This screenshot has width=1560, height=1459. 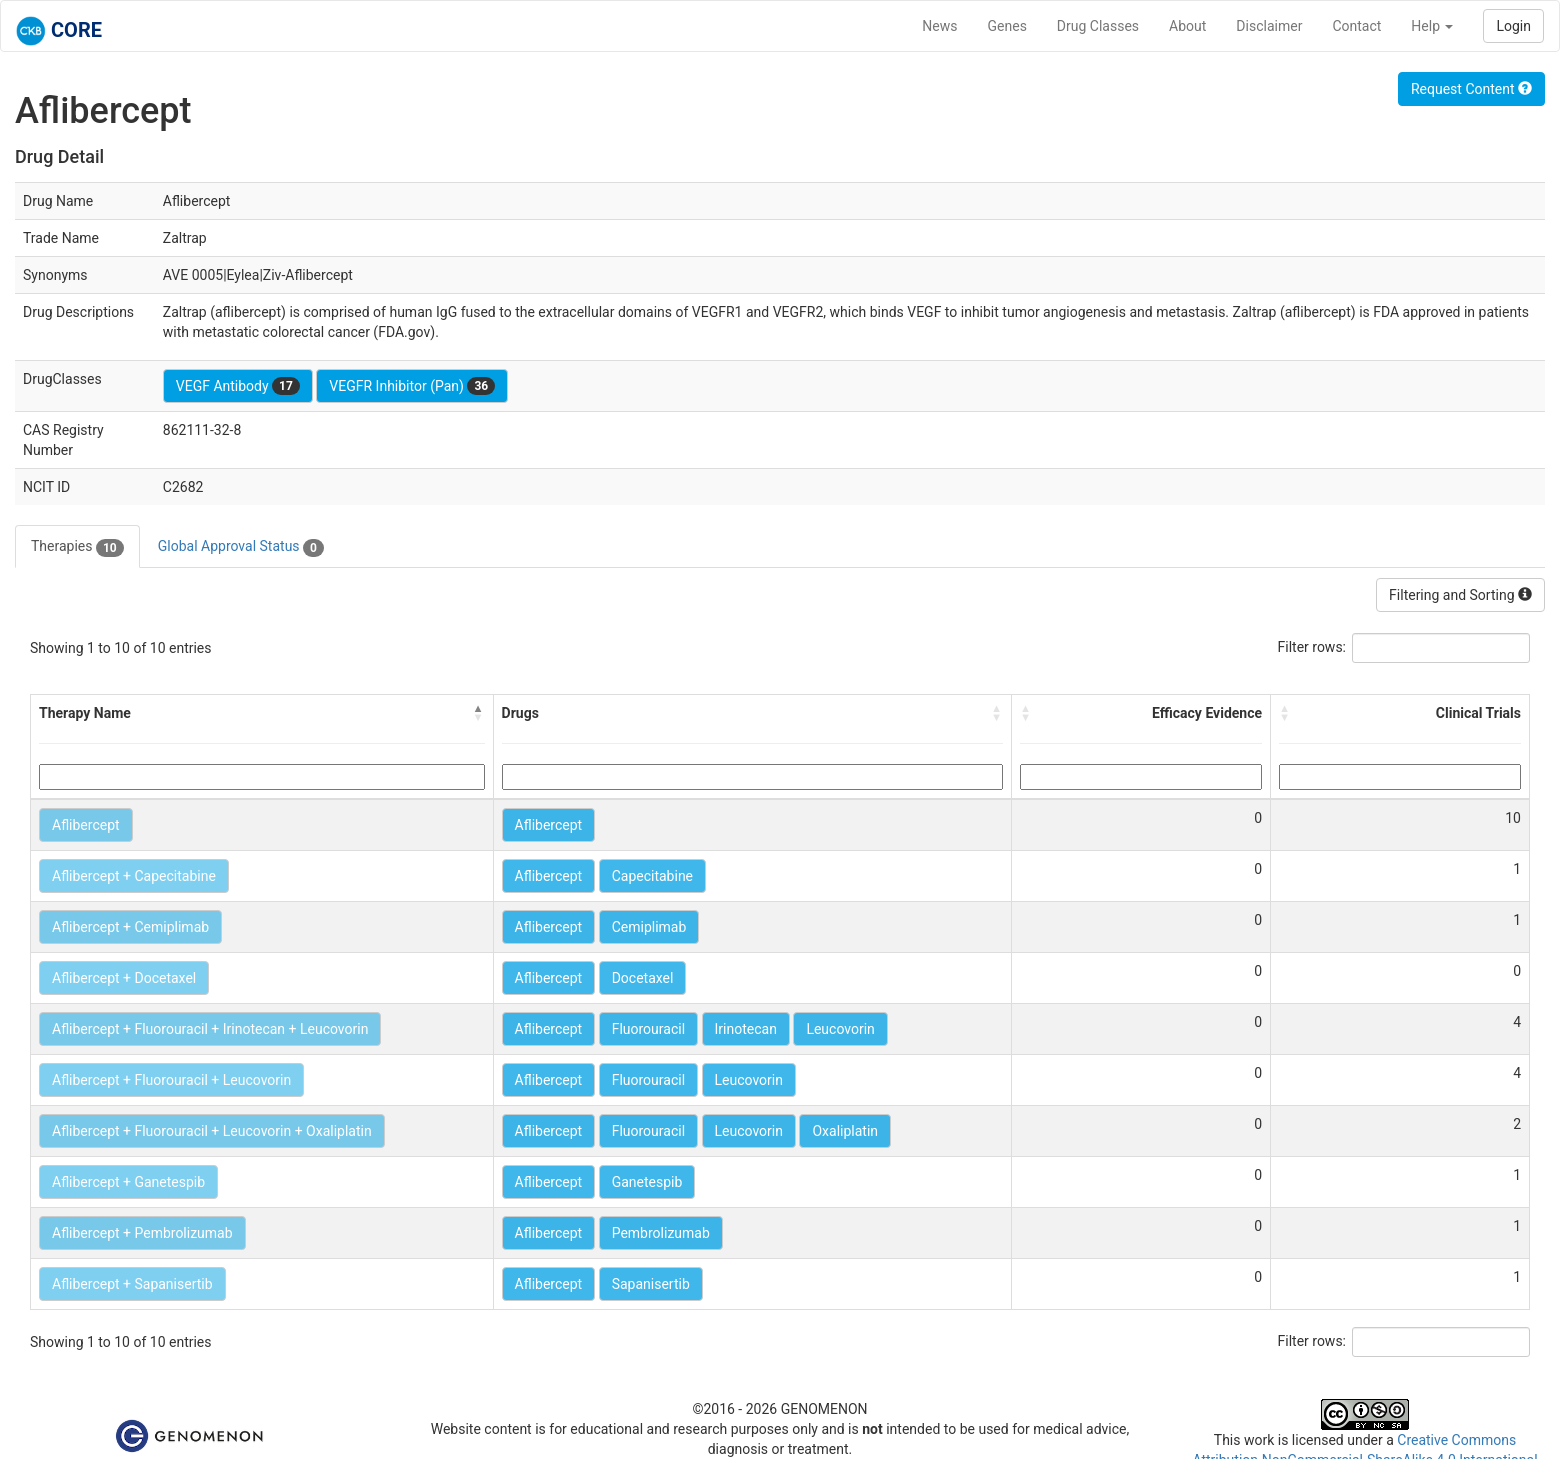 I want to click on Aflibercept + Fluorouracil + Leucovorin, so click(x=171, y=1080).